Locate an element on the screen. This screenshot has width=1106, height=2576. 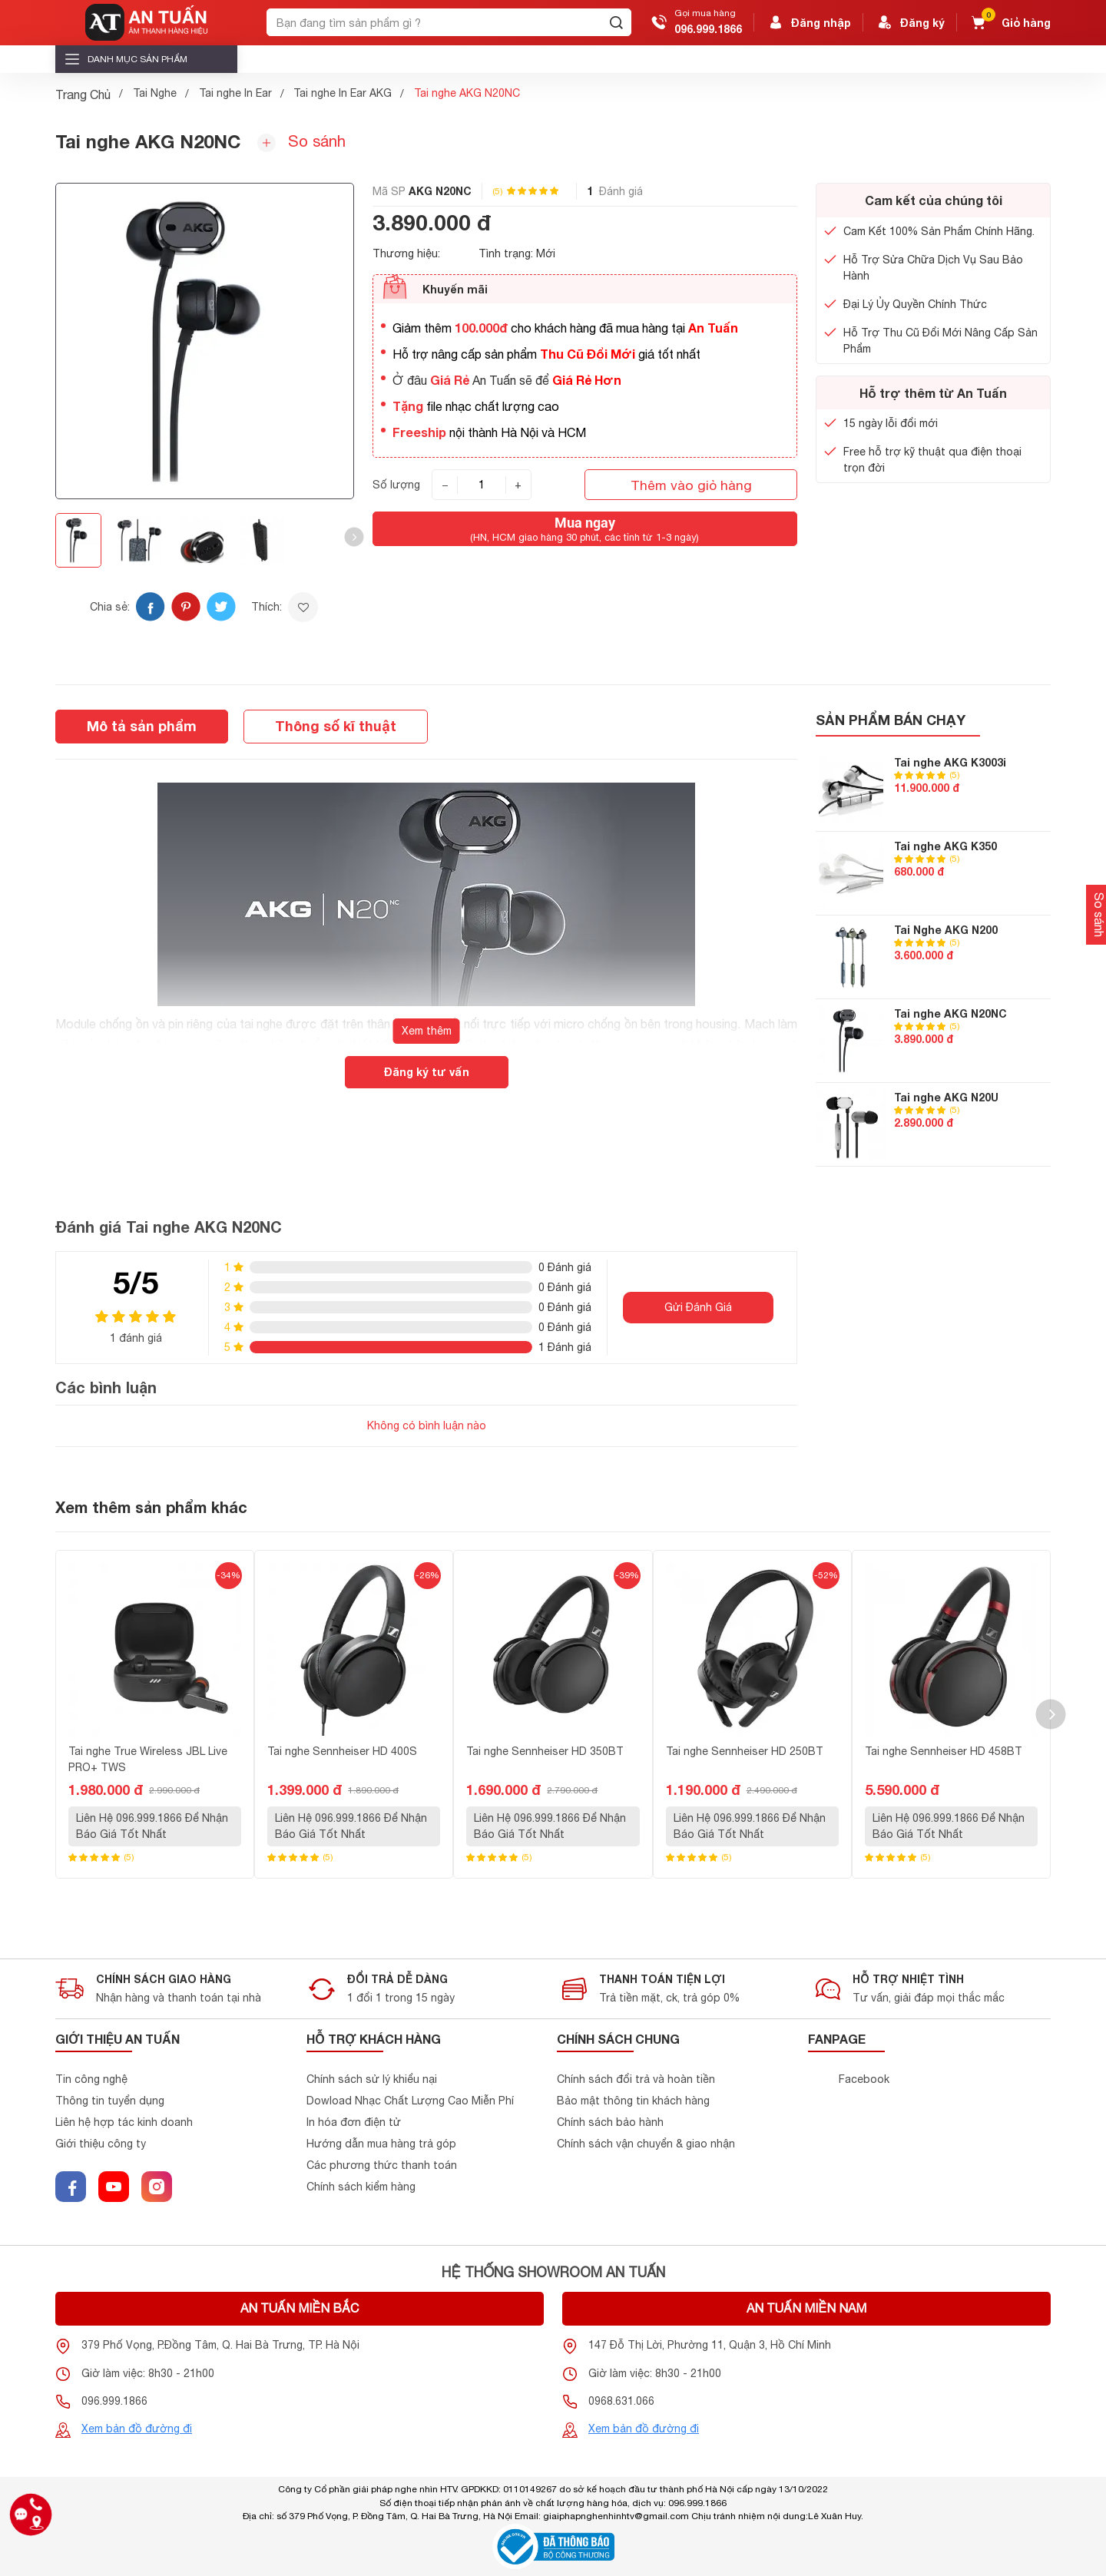
Xem bản đồ đường đi is located at coordinates (136, 2428).